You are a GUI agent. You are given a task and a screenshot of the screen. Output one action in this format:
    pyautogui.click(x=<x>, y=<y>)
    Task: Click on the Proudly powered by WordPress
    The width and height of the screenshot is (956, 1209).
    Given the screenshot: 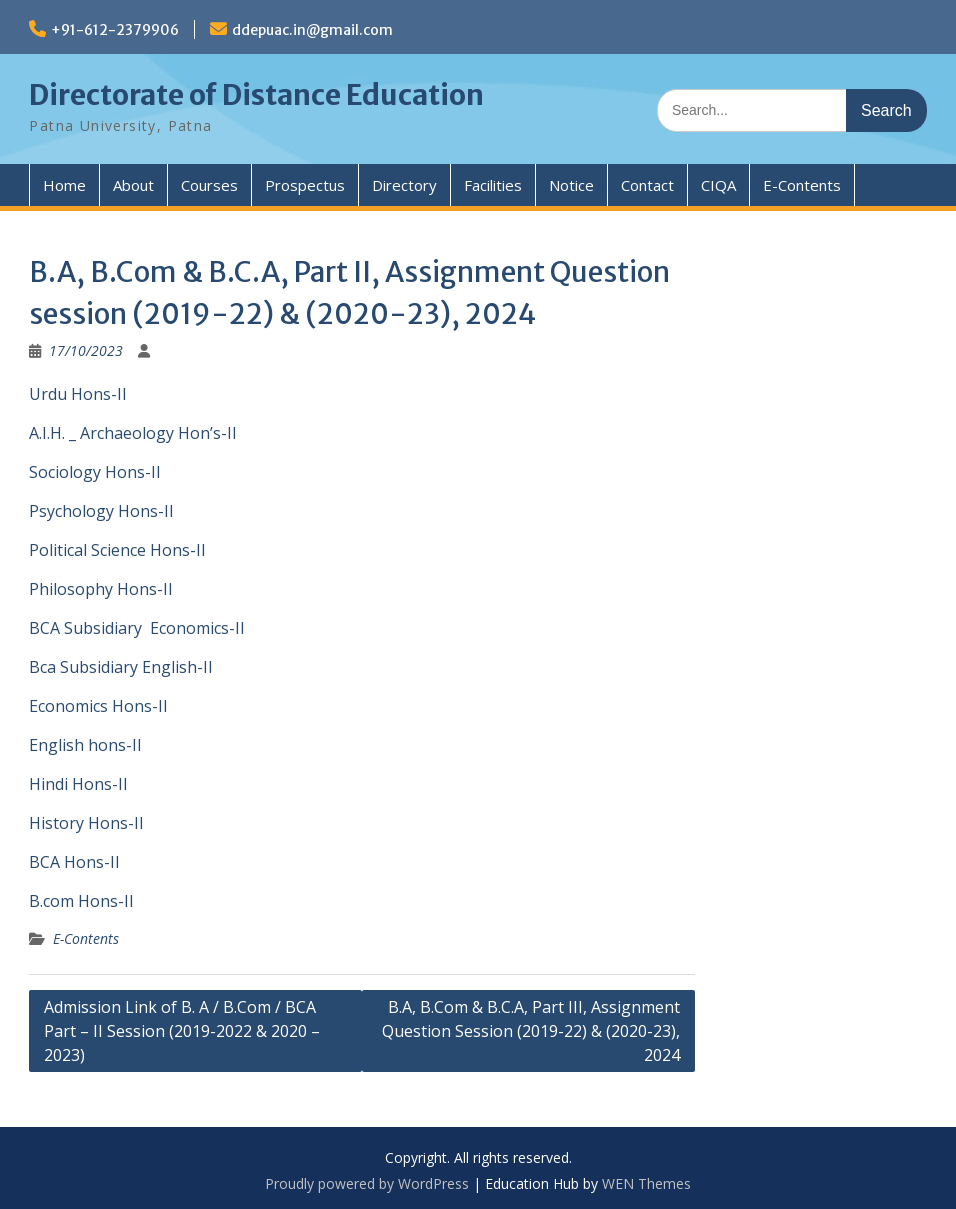 What is the action you would take?
    pyautogui.click(x=367, y=1183)
    